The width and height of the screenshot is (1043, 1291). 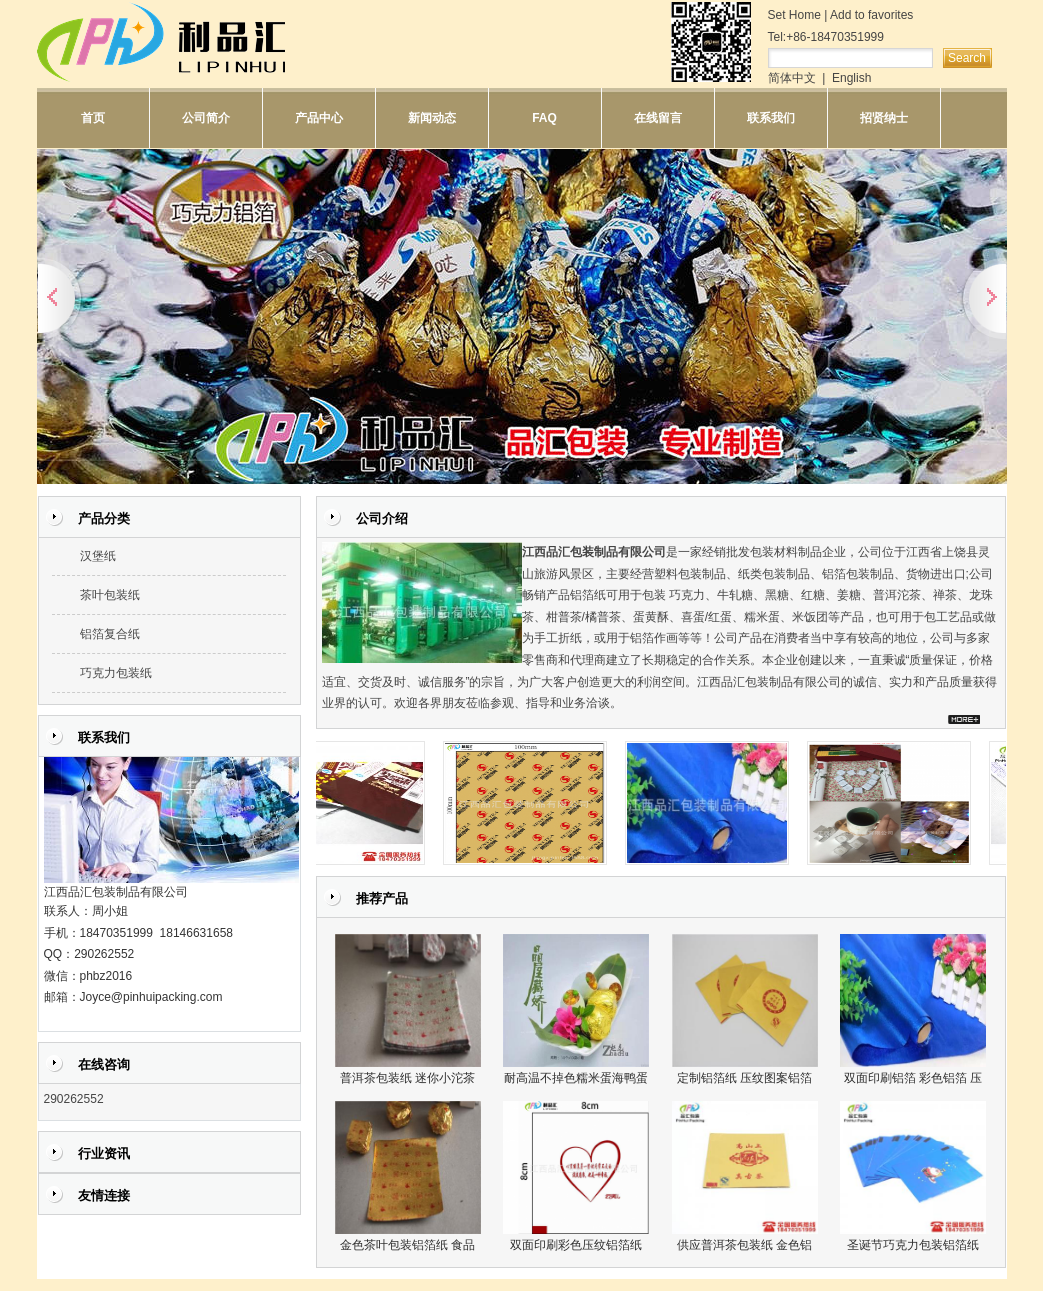 What do you see at coordinates (98, 556) in the screenshot?
I see `汉堡纸` at bounding box center [98, 556].